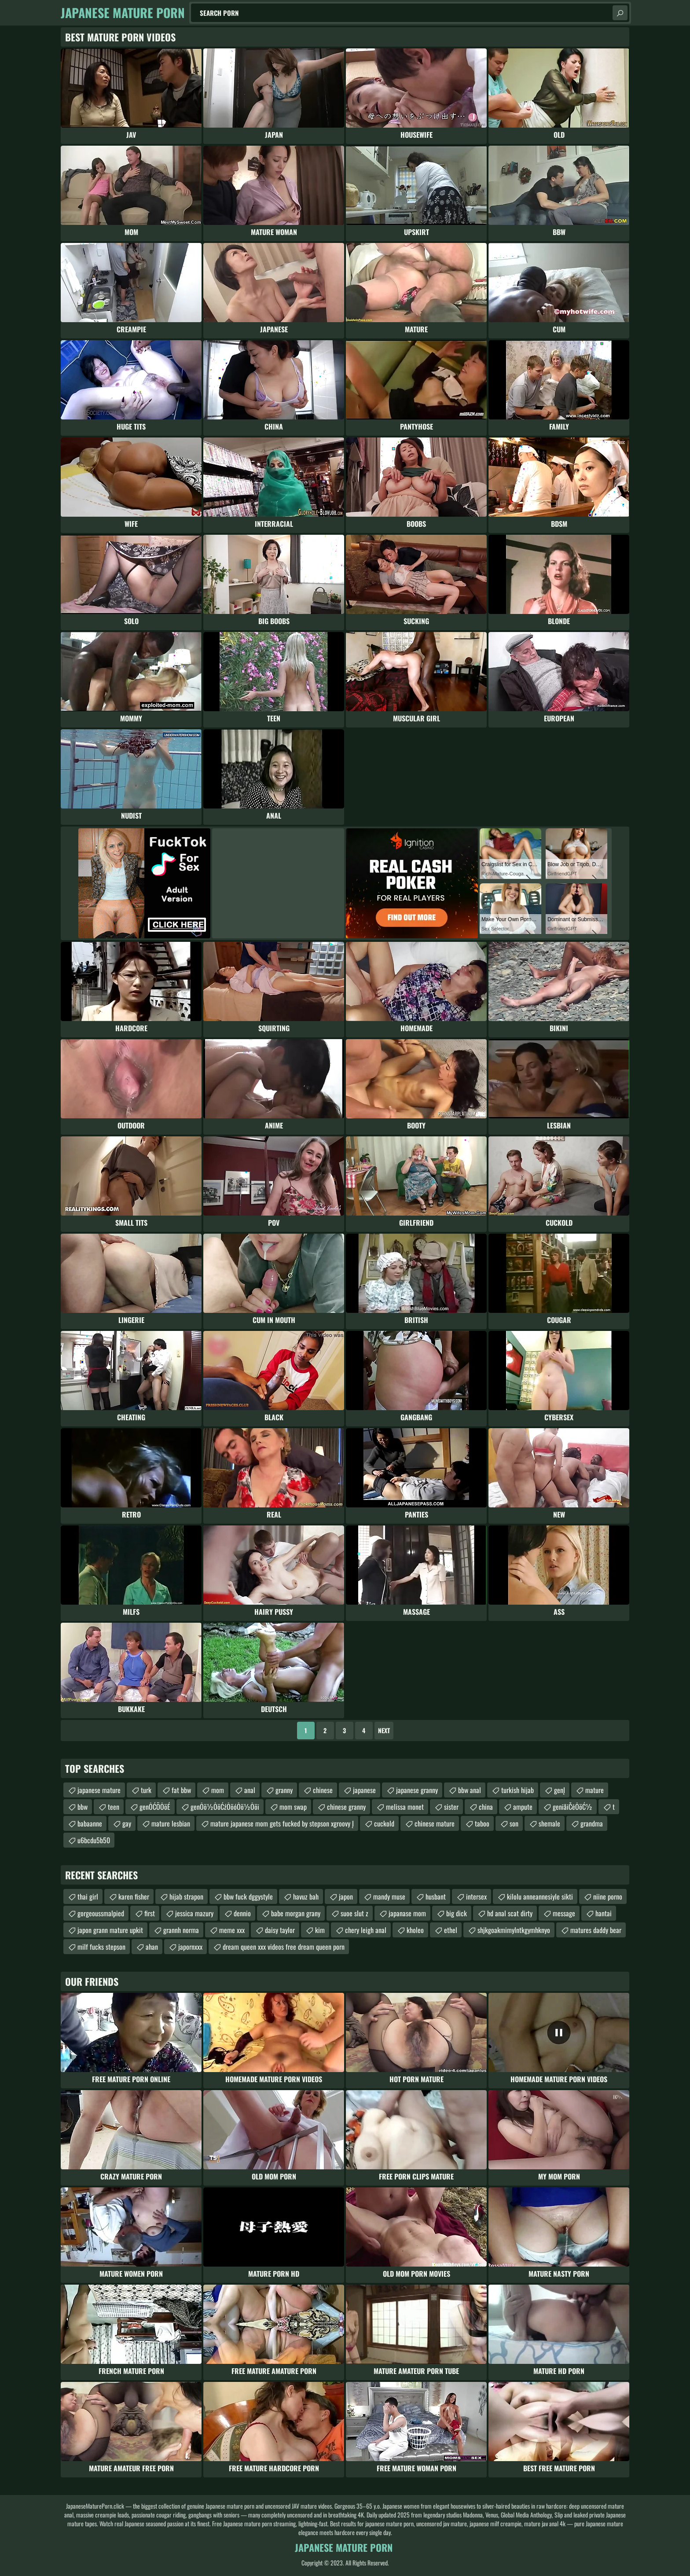  Describe the element at coordinates (99, 1790) in the screenshot. I see `japanese mature` at that location.